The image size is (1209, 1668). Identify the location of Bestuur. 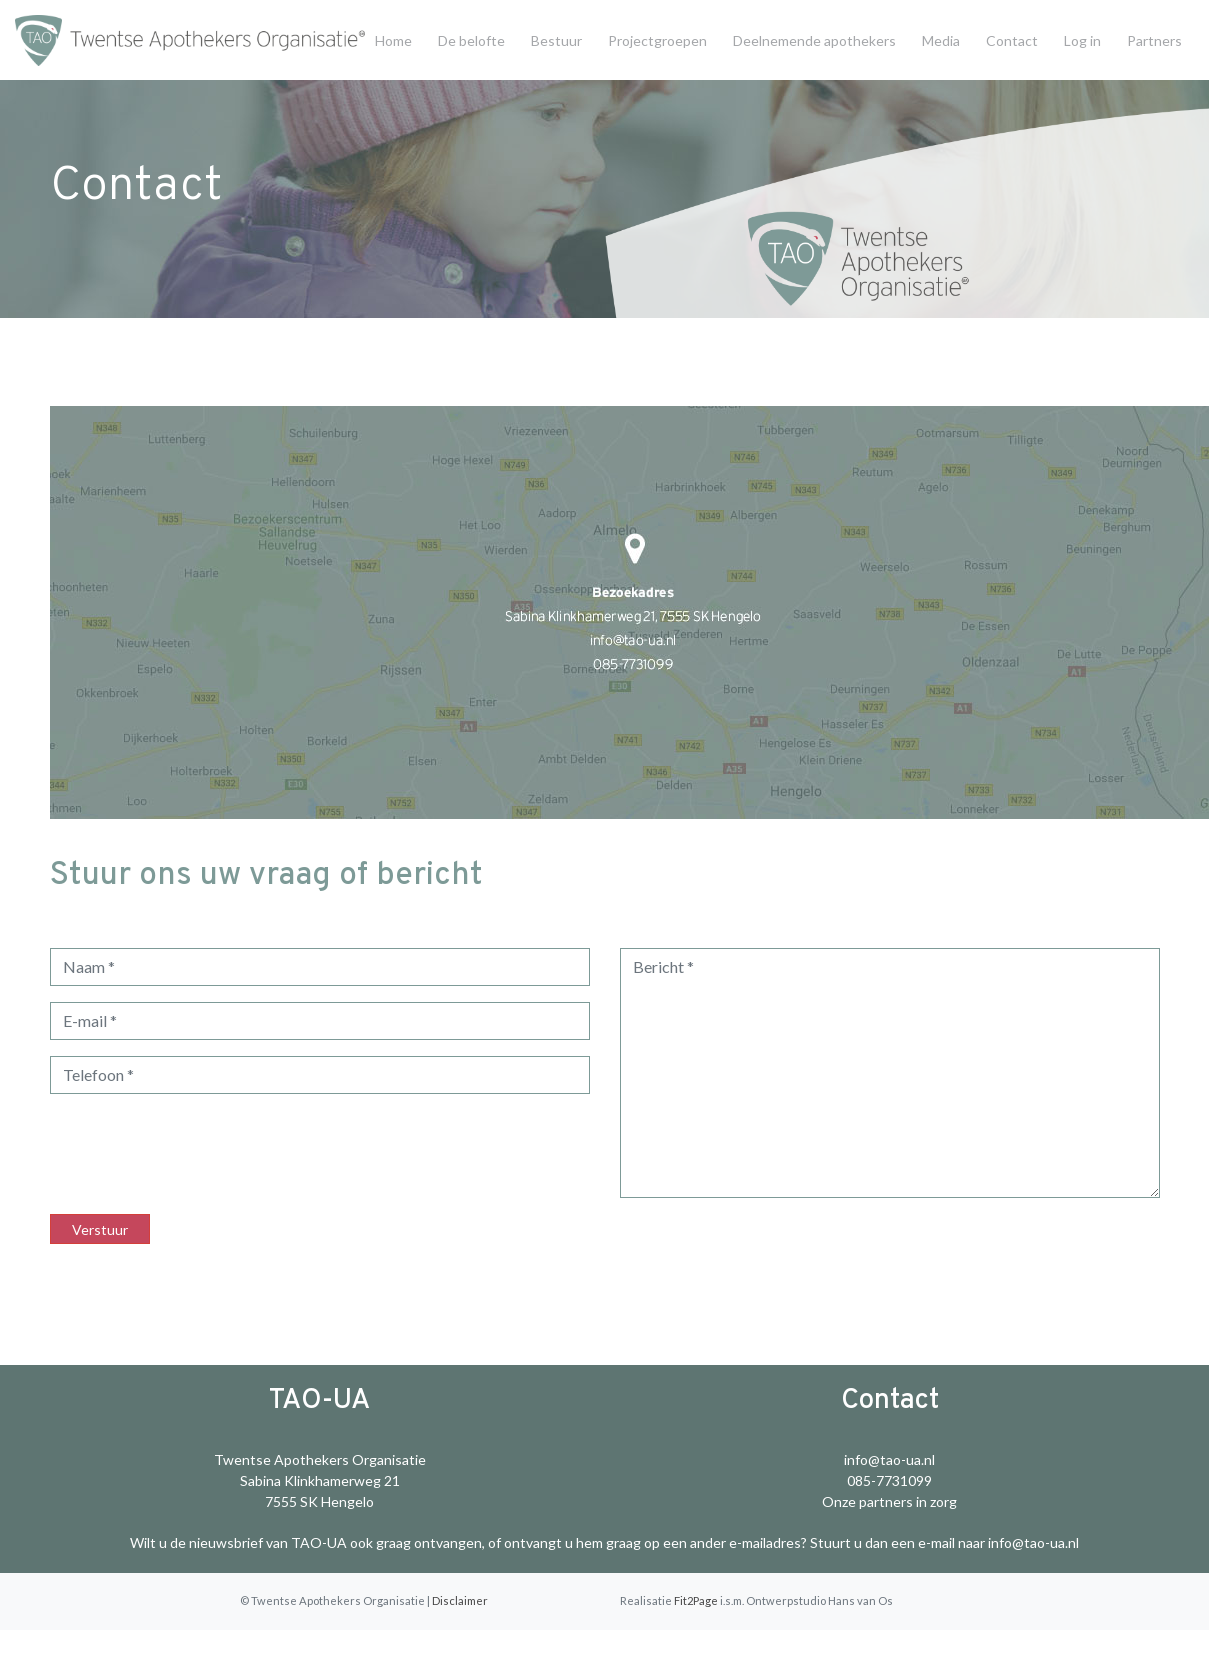
(556, 40).